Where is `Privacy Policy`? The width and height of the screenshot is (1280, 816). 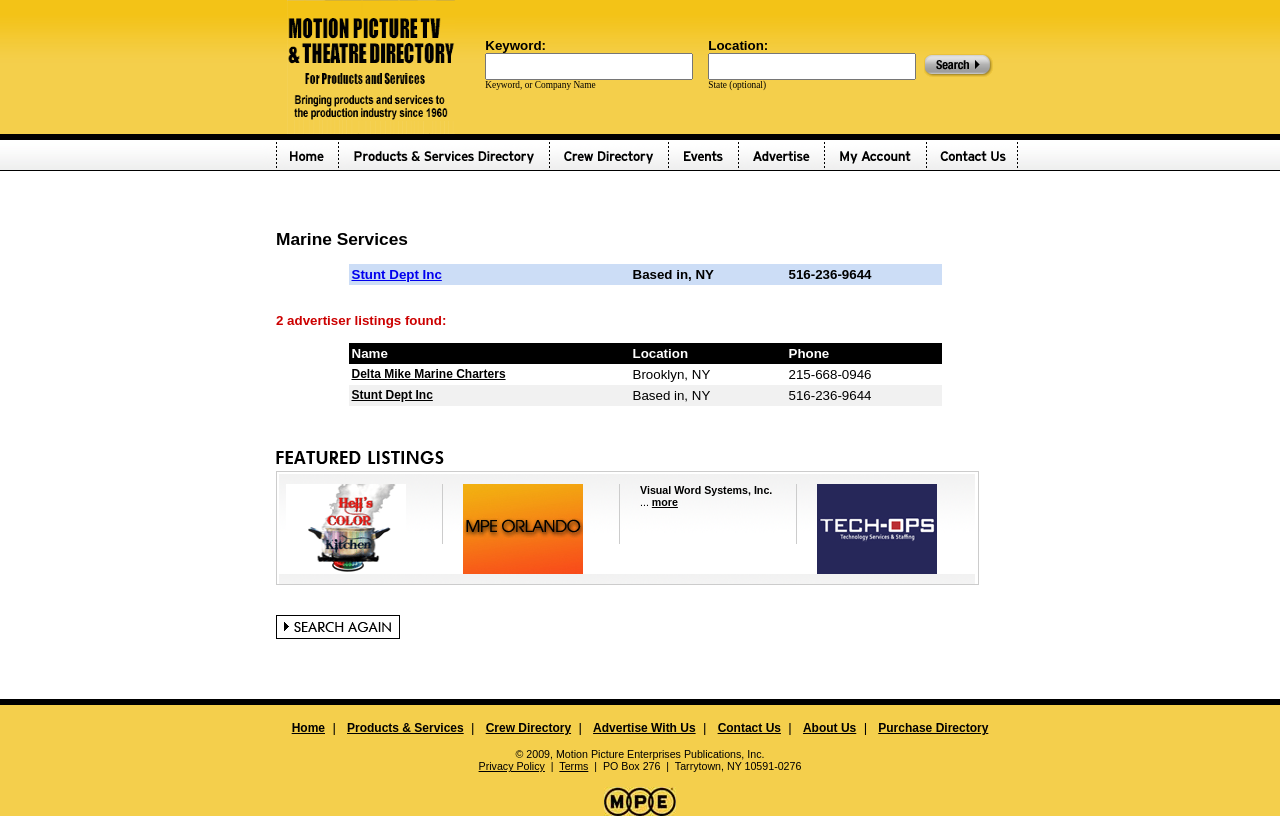 Privacy Policy is located at coordinates (512, 766).